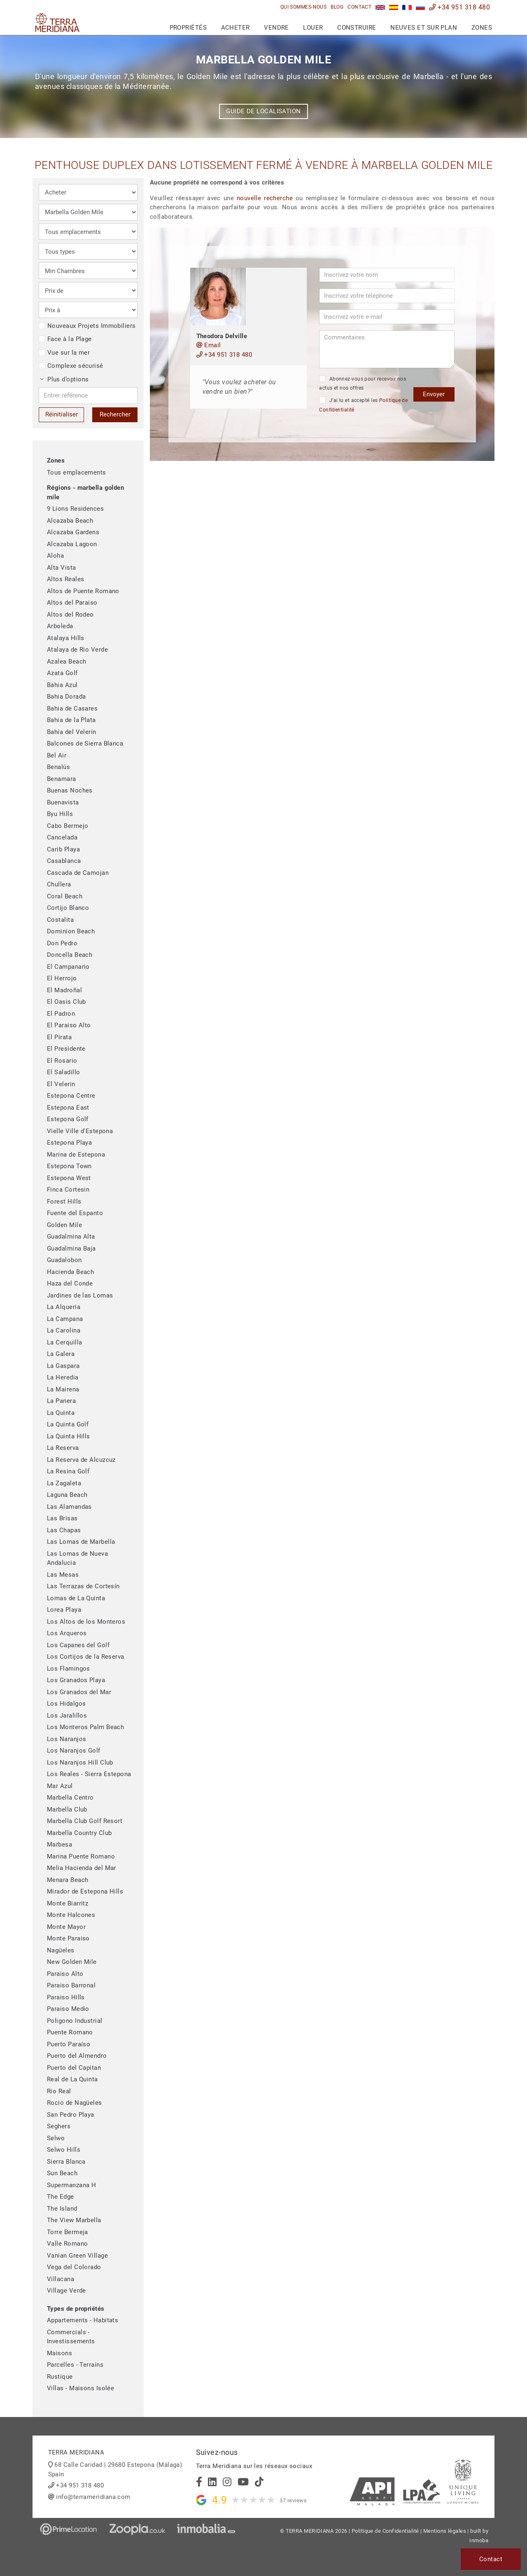 The image size is (527, 2576). I want to click on Estepona East, so click(68, 1107).